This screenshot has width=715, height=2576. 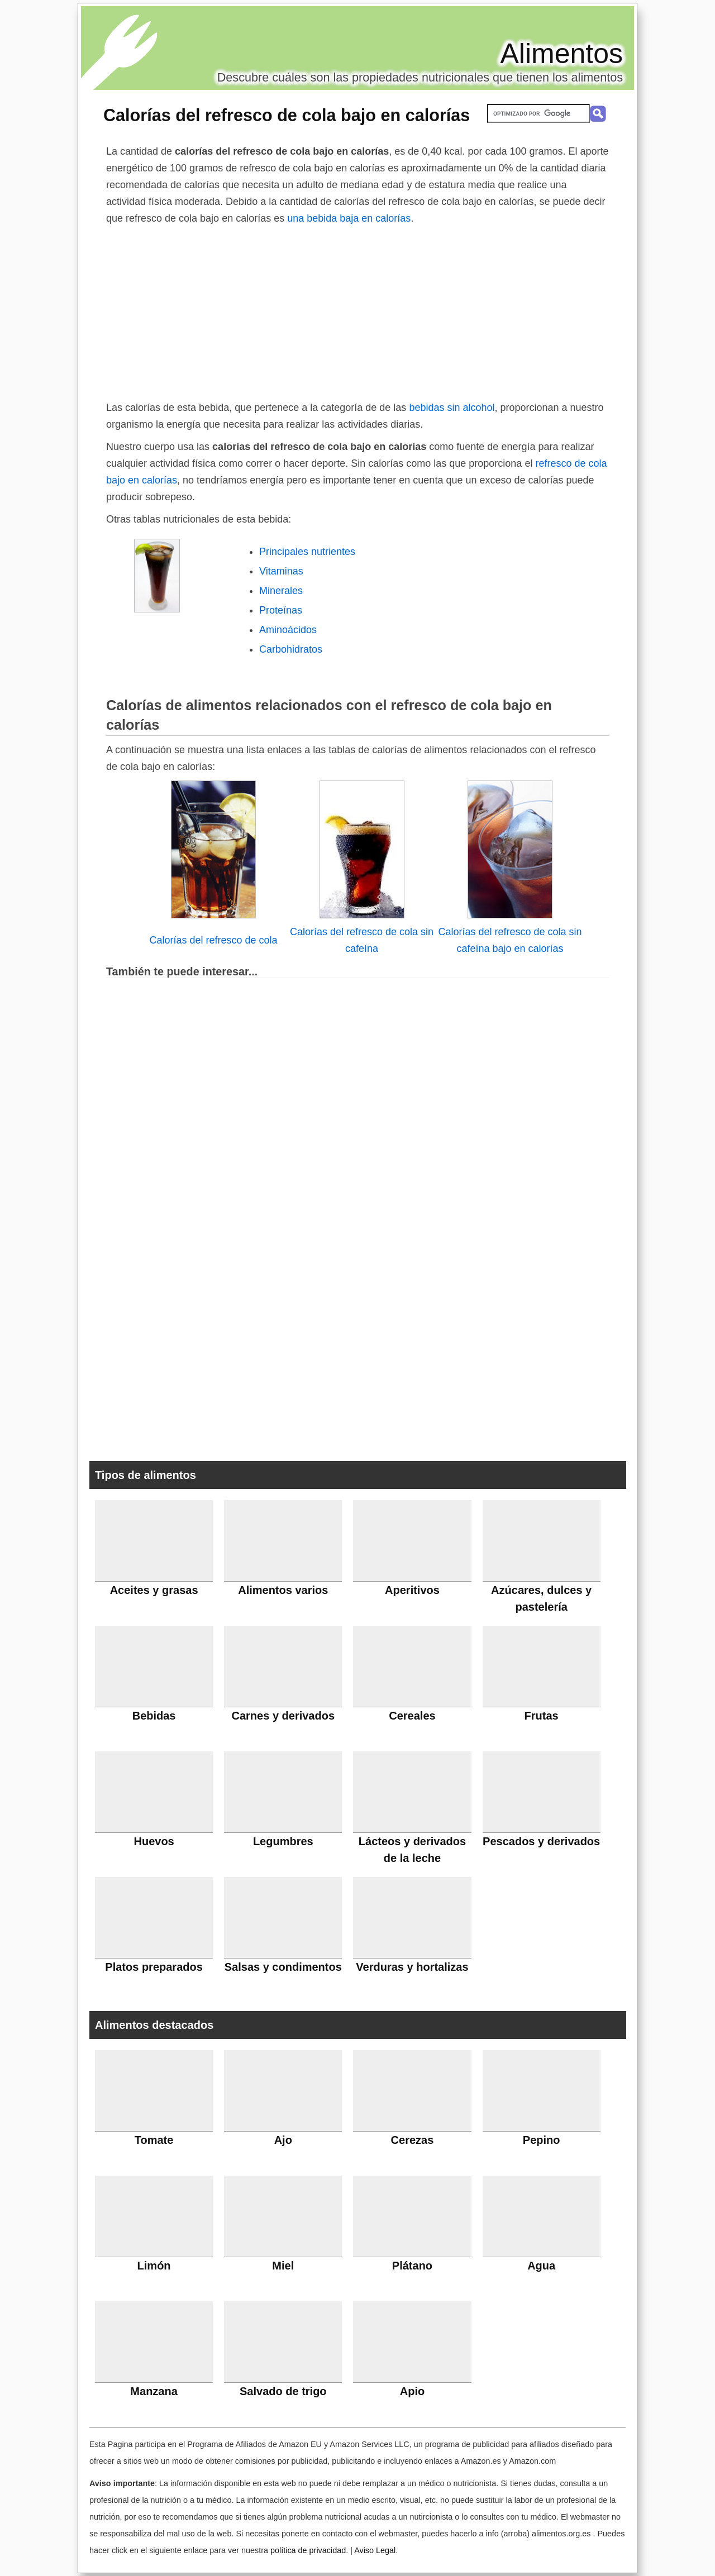 What do you see at coordinates (281, 590) in the screenshot?
I see `Minerales` at bounding box center [281, 590].